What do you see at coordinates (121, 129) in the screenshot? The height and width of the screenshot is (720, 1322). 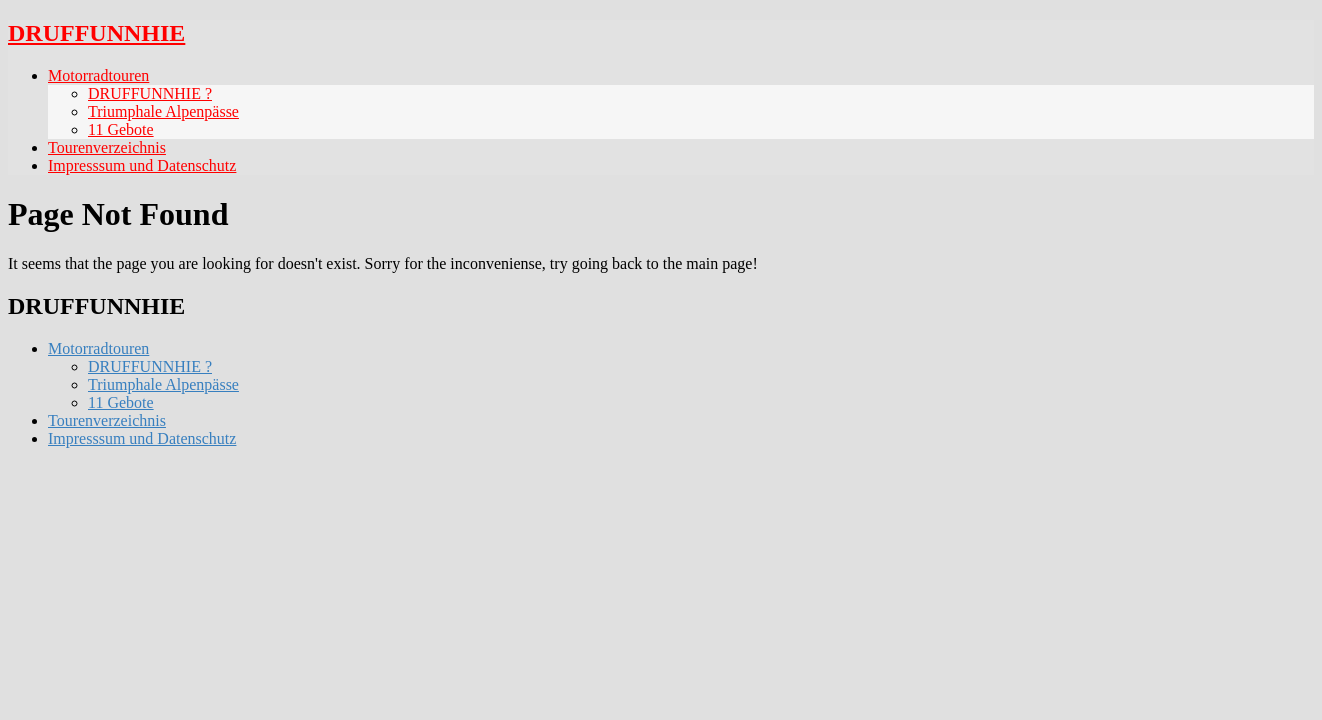 I see `11 Gebote` at bounding box center [121, 129].